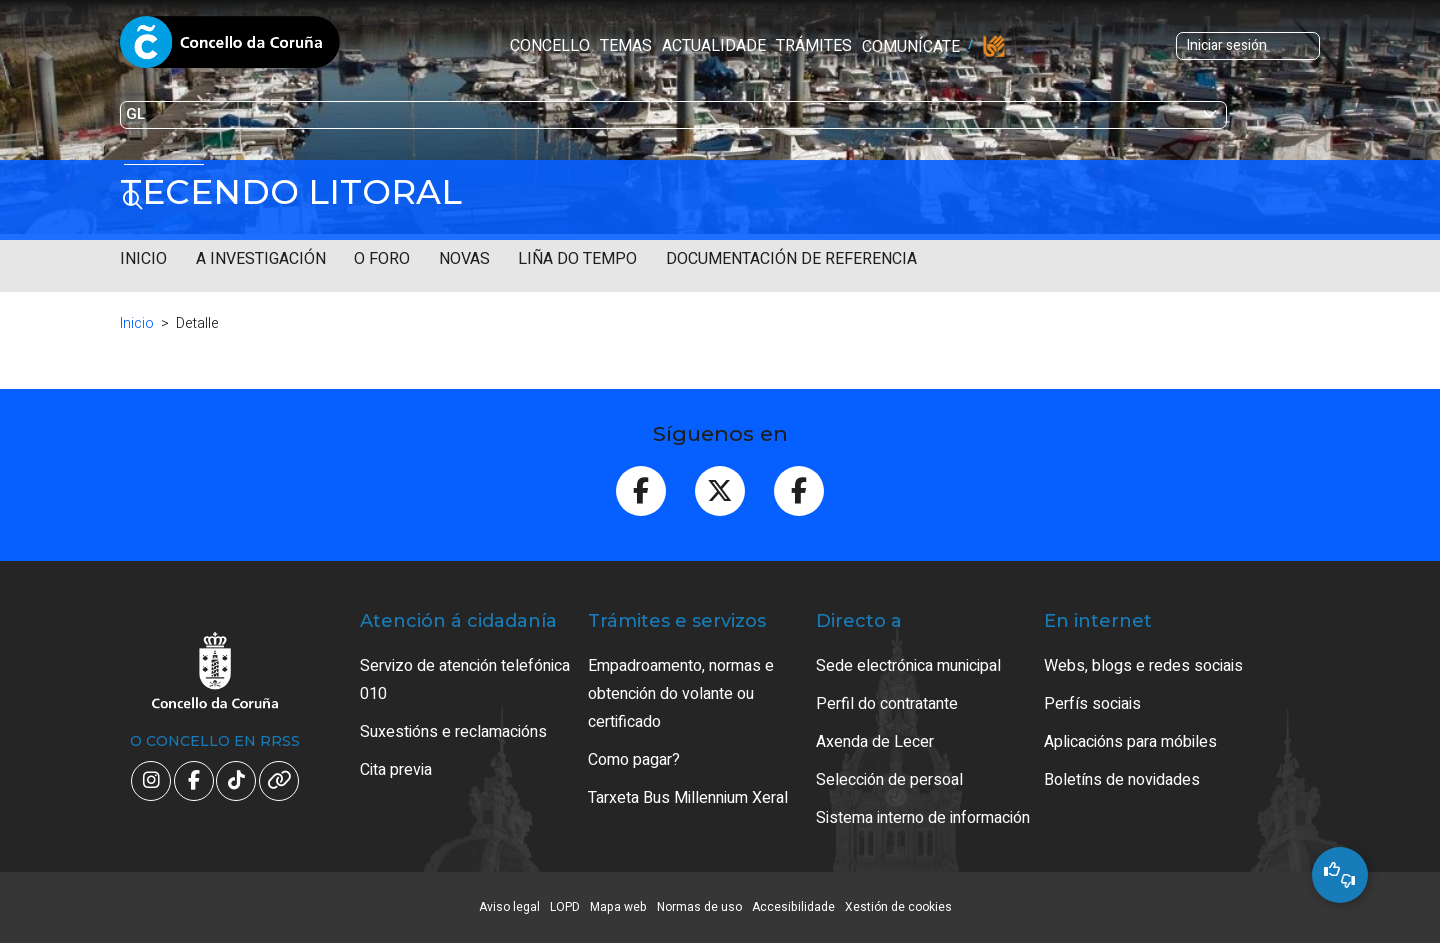  I want to click on Liña do tempo, so click(577, 259).